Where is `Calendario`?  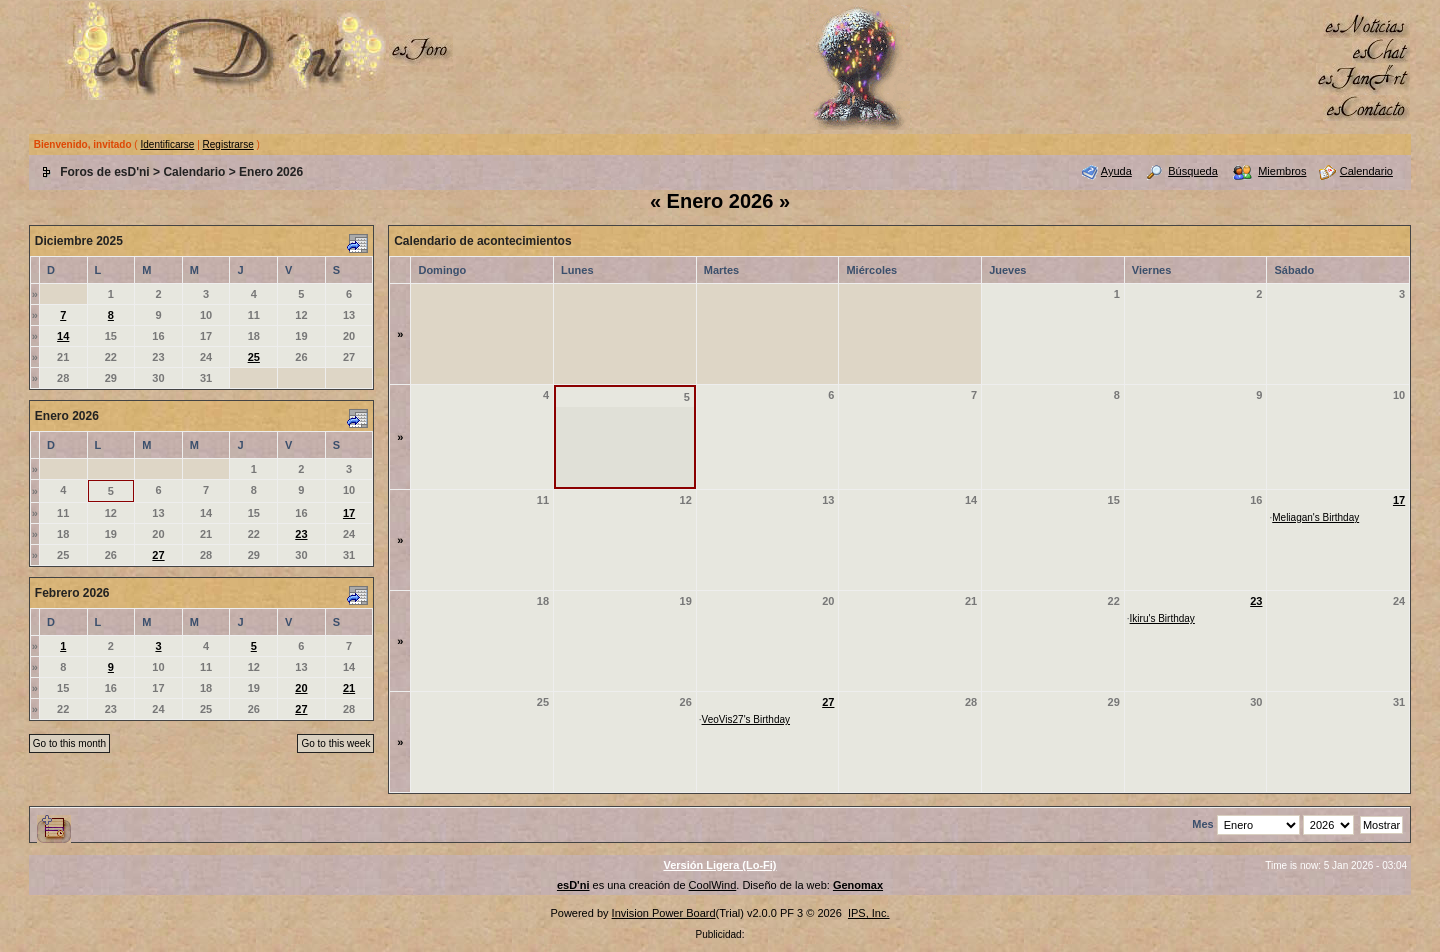
Calendario is located at coordinates (194, 172).